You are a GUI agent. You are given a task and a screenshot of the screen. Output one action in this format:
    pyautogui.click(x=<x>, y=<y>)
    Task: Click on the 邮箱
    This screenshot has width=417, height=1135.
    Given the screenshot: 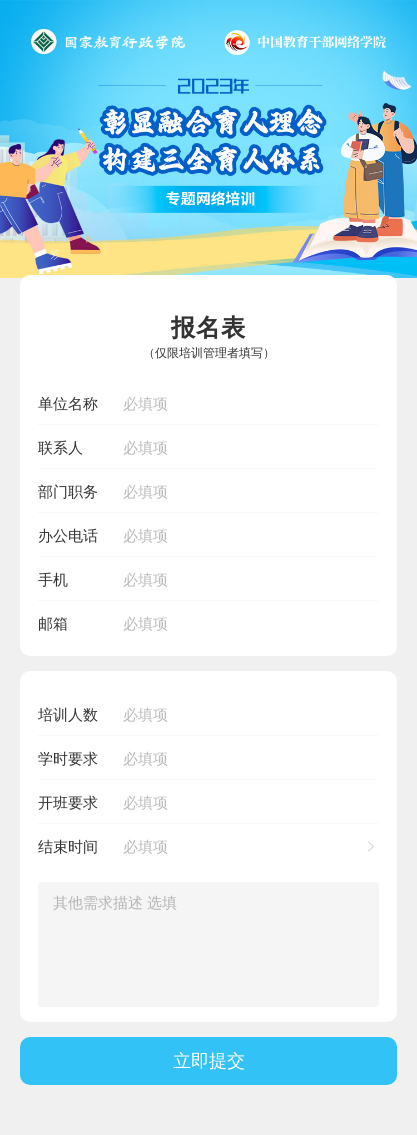 What is the action you would take?
    pyautogui.click(x=53, y=623)
    